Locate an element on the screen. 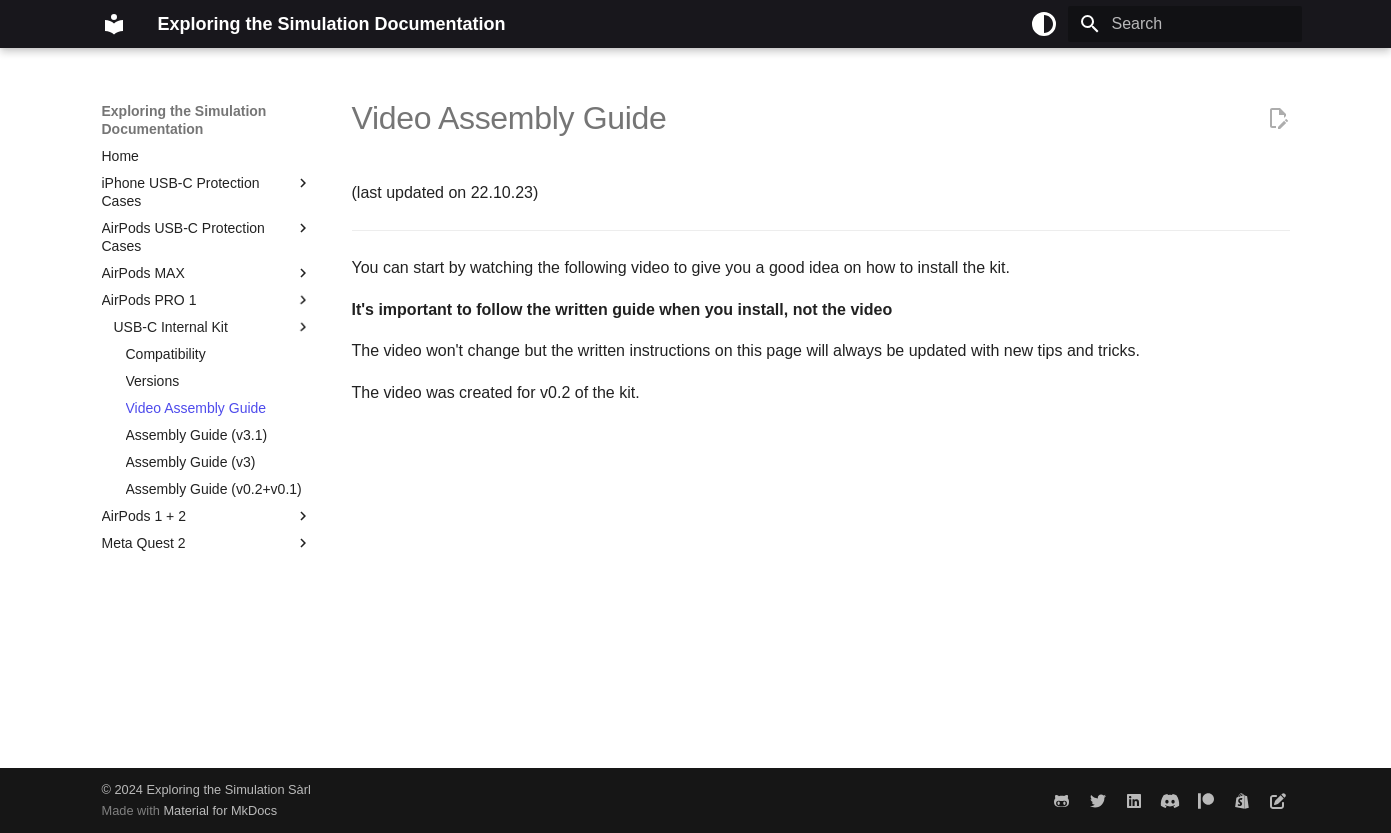  Material for MkDocs is located at coordinates (220, 810).